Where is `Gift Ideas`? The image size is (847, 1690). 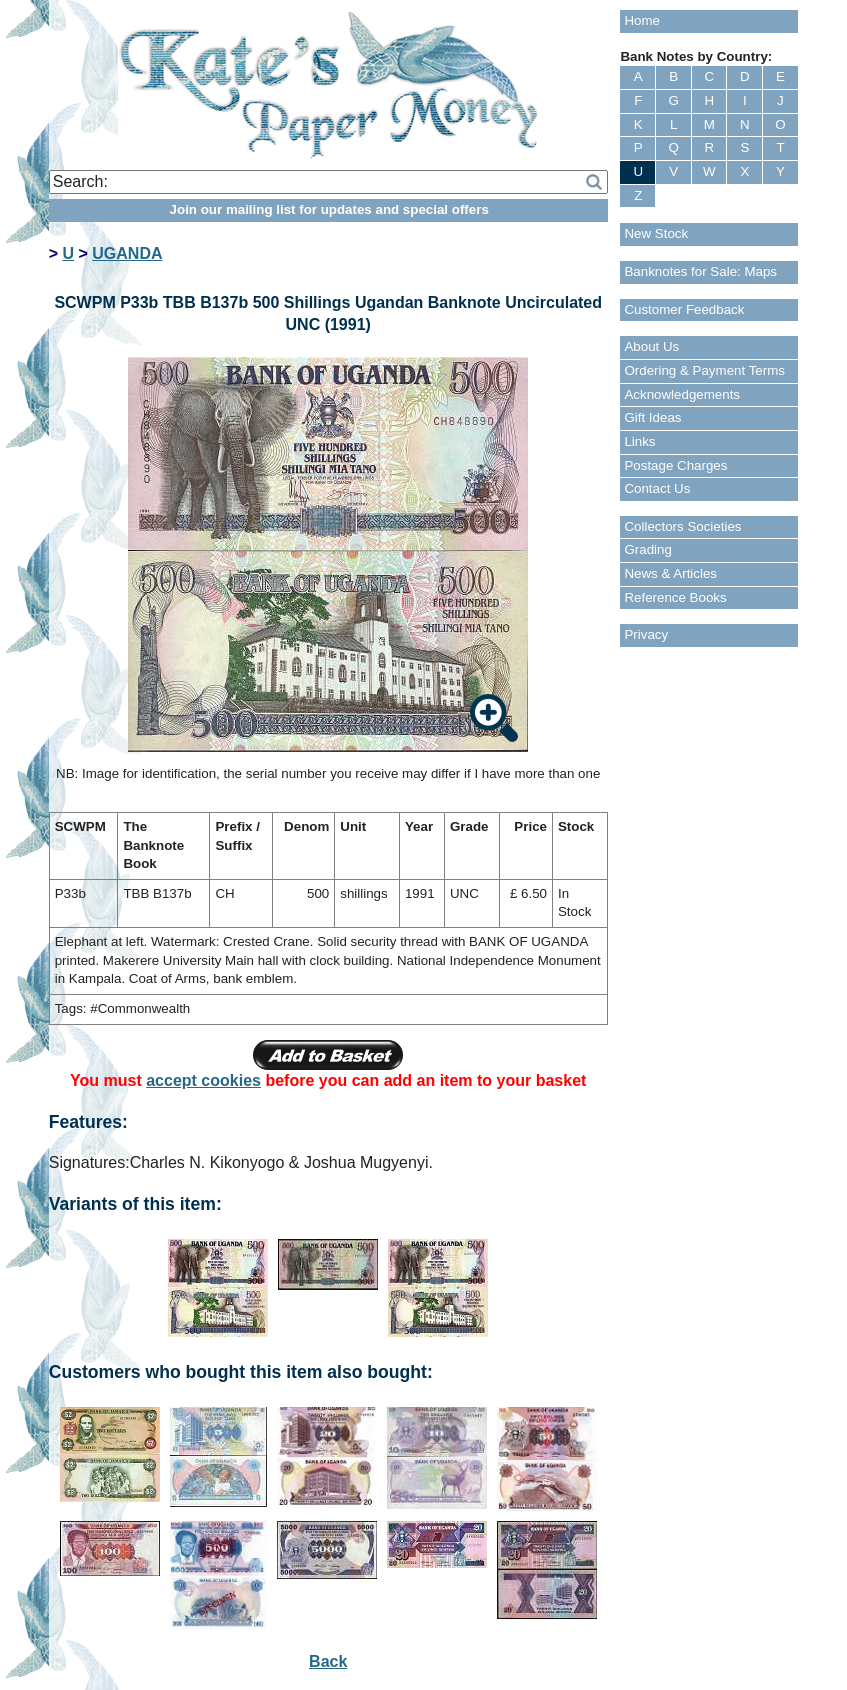 Gift Ideas is located at coordinates (652, 417).